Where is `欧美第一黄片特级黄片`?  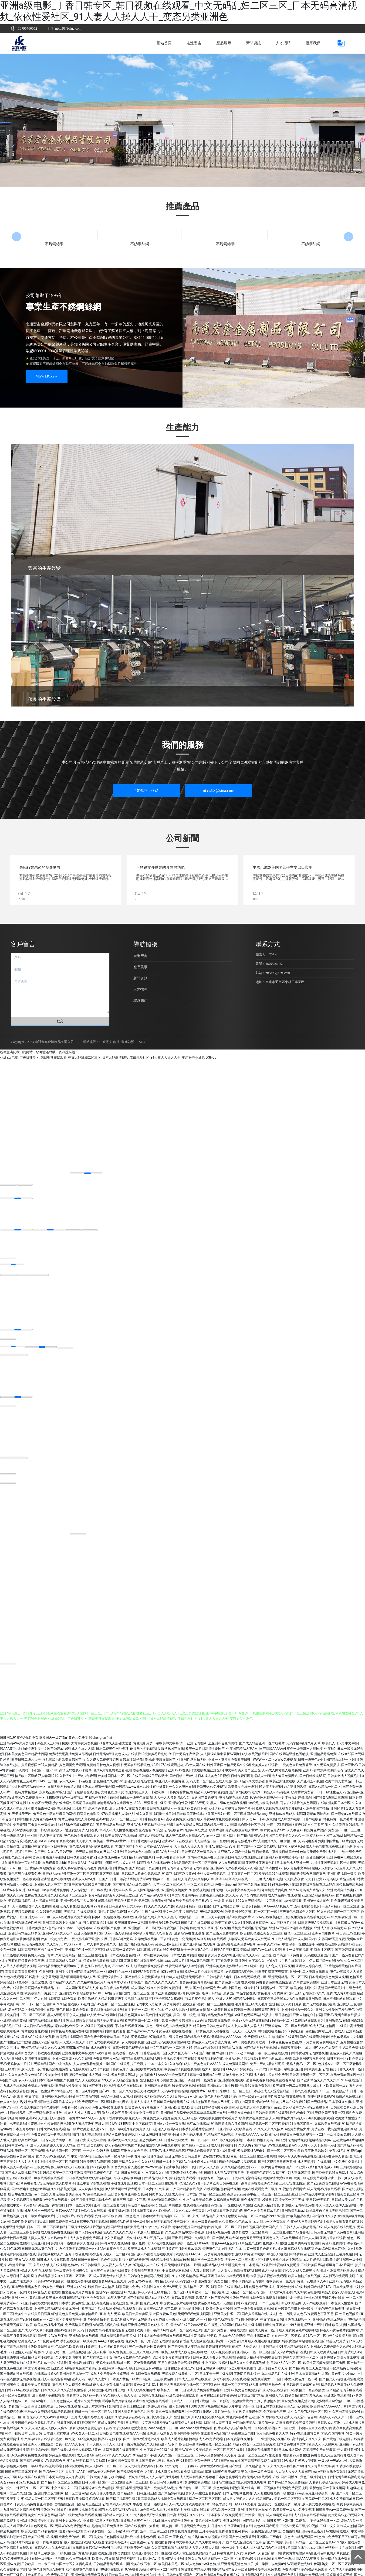 欧美第一黄片特级黄片 is located at coordinates (109, 1790).